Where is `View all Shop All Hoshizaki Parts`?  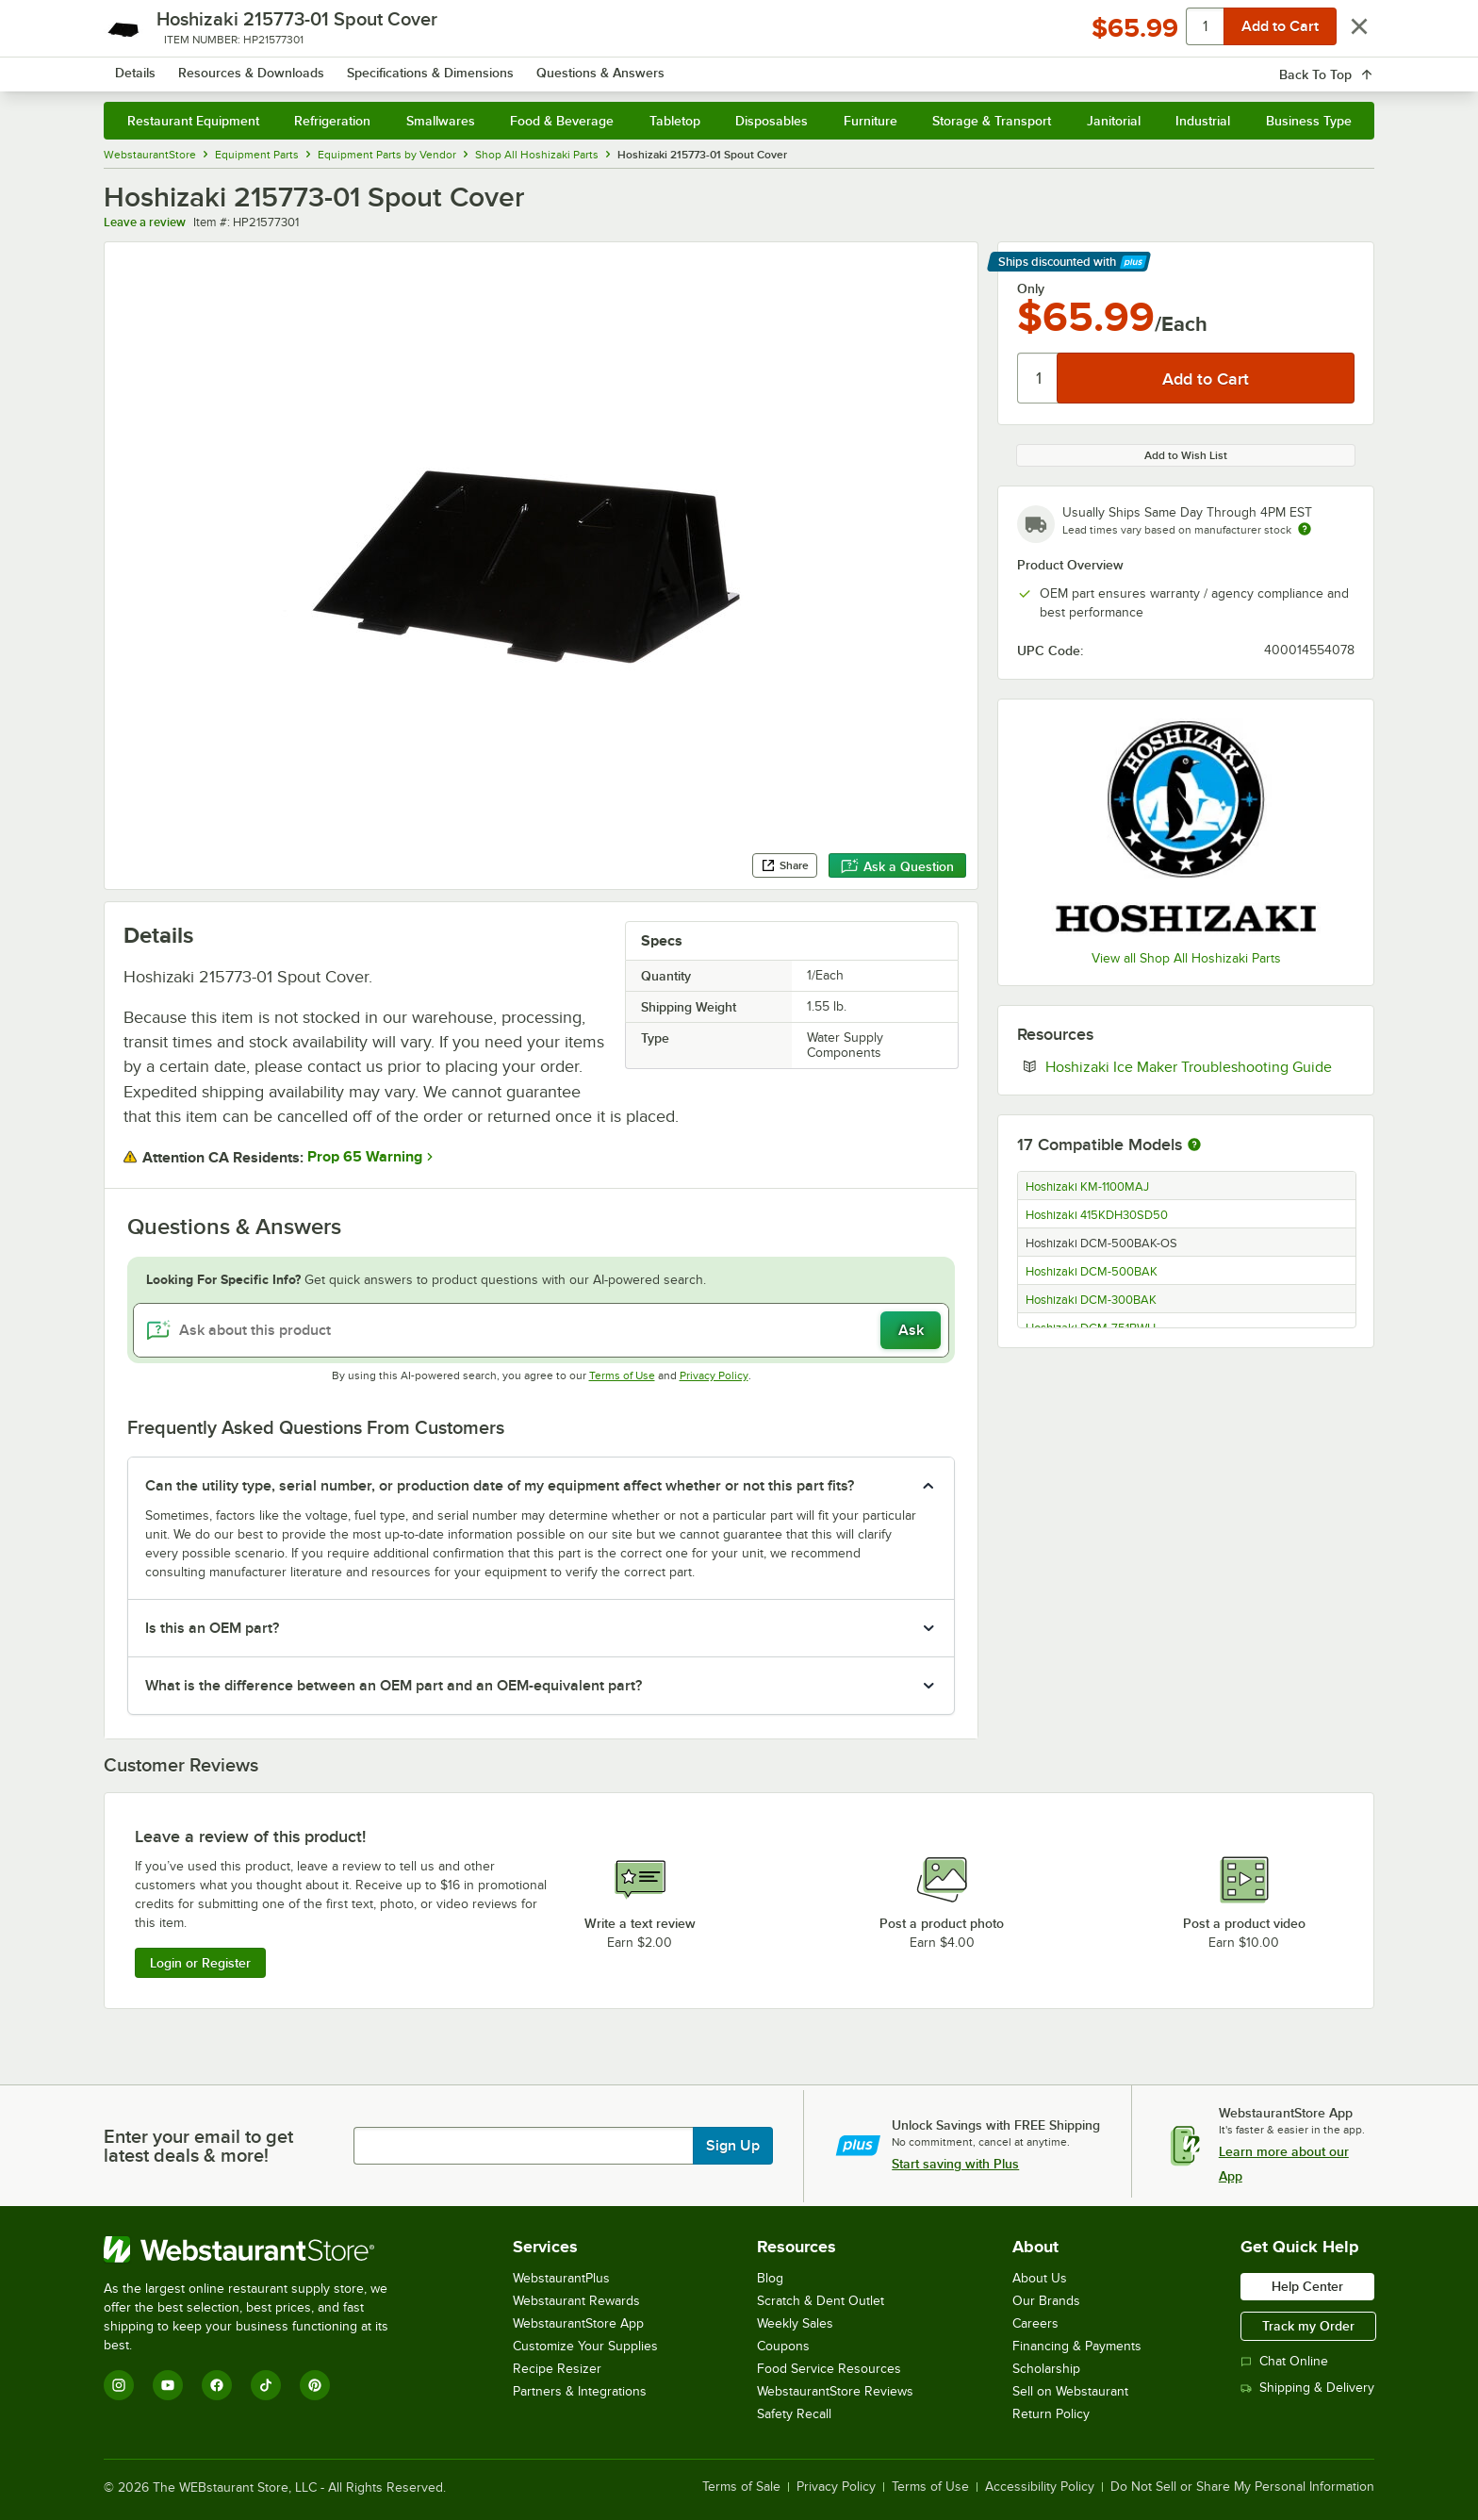
View all Shop All Hoshizaki Parts is located at coordinates (1186, 958).